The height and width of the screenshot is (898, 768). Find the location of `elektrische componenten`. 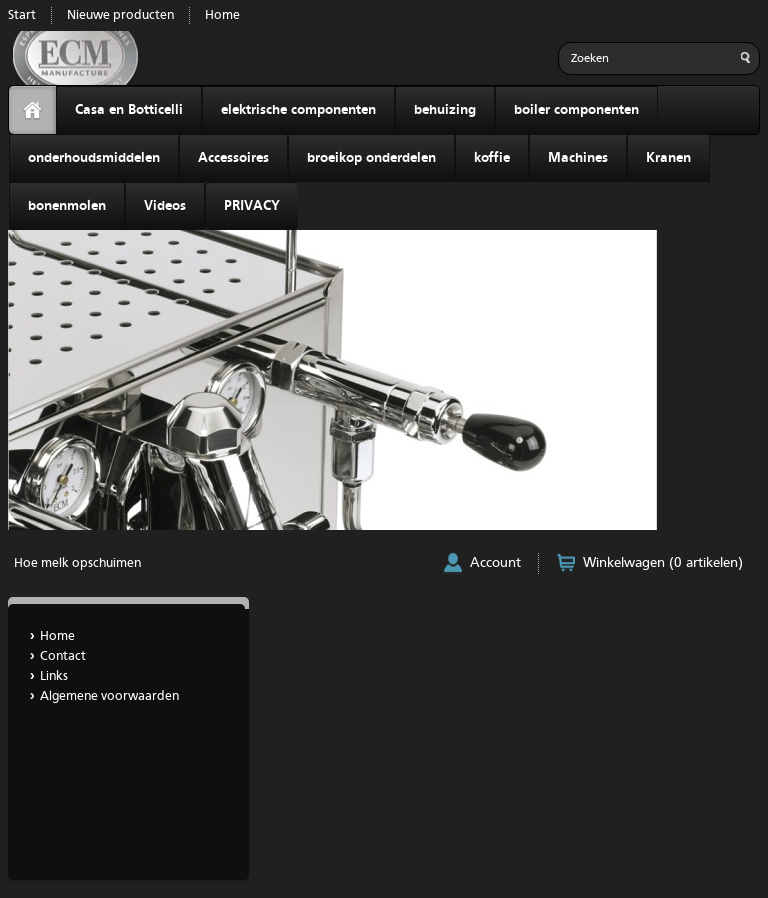

elektrische componenten is located at coordinates (298, 110).